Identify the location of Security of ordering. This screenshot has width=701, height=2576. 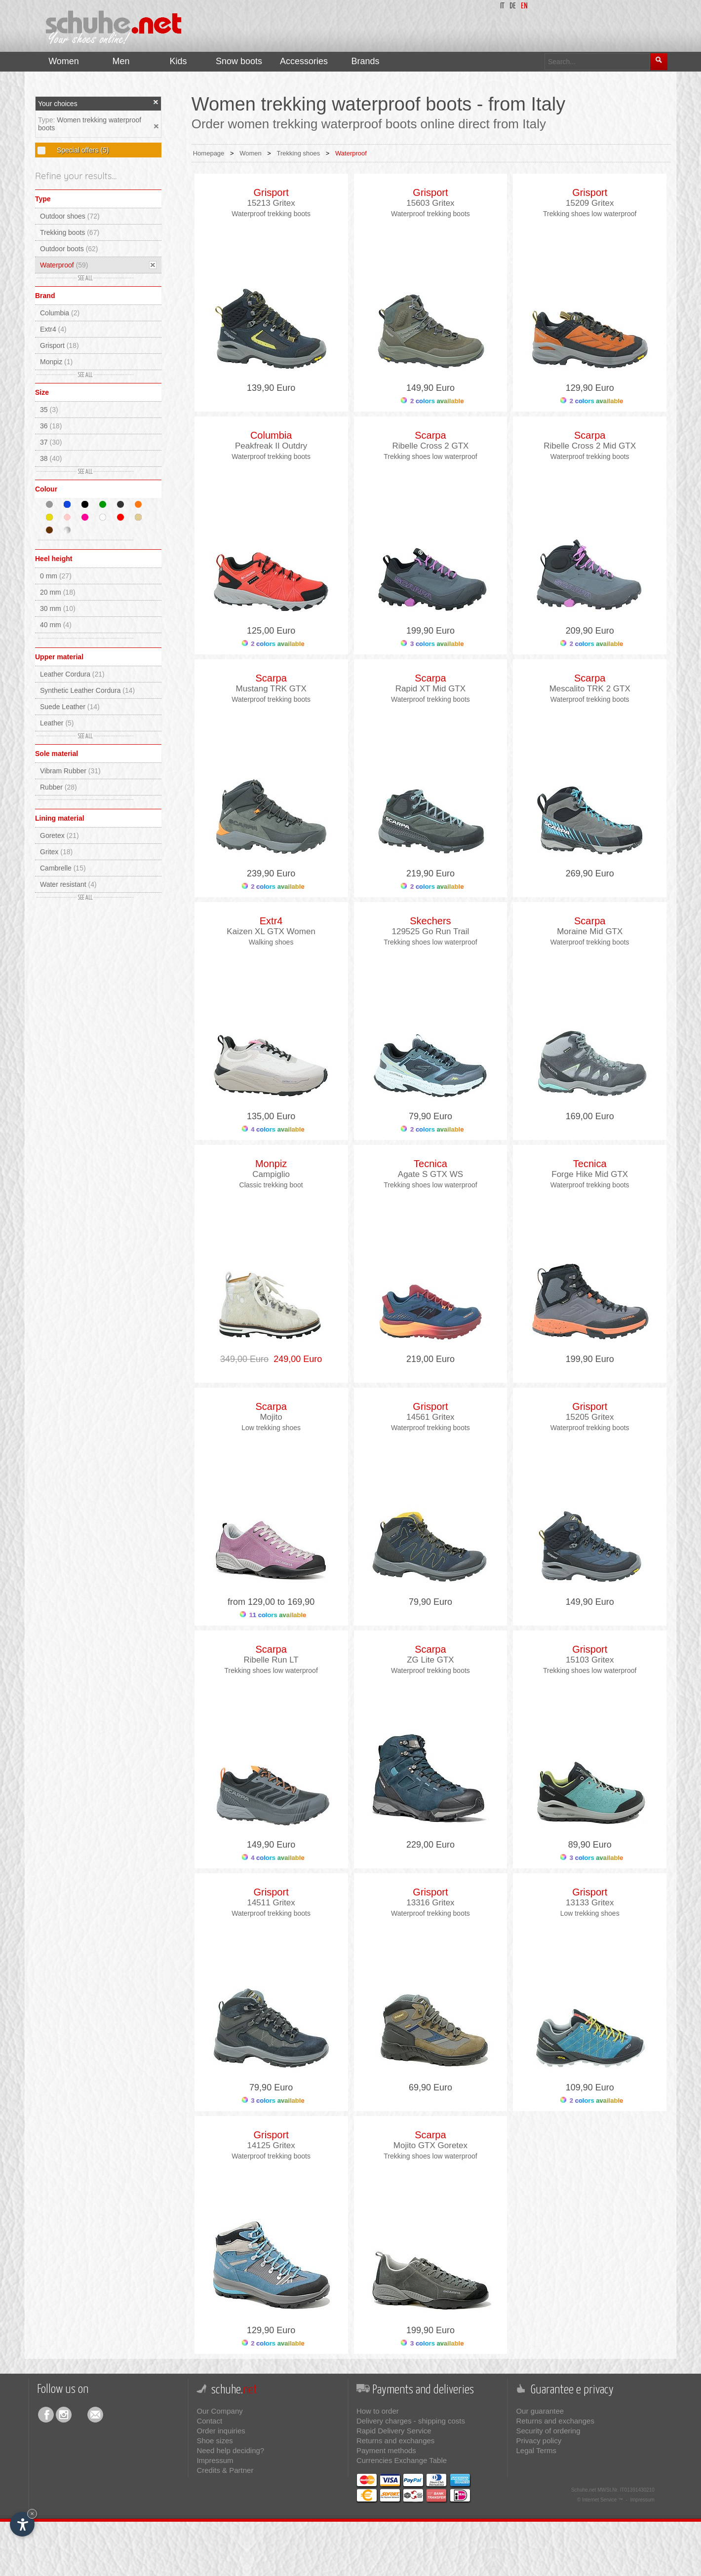
(548, 2430).